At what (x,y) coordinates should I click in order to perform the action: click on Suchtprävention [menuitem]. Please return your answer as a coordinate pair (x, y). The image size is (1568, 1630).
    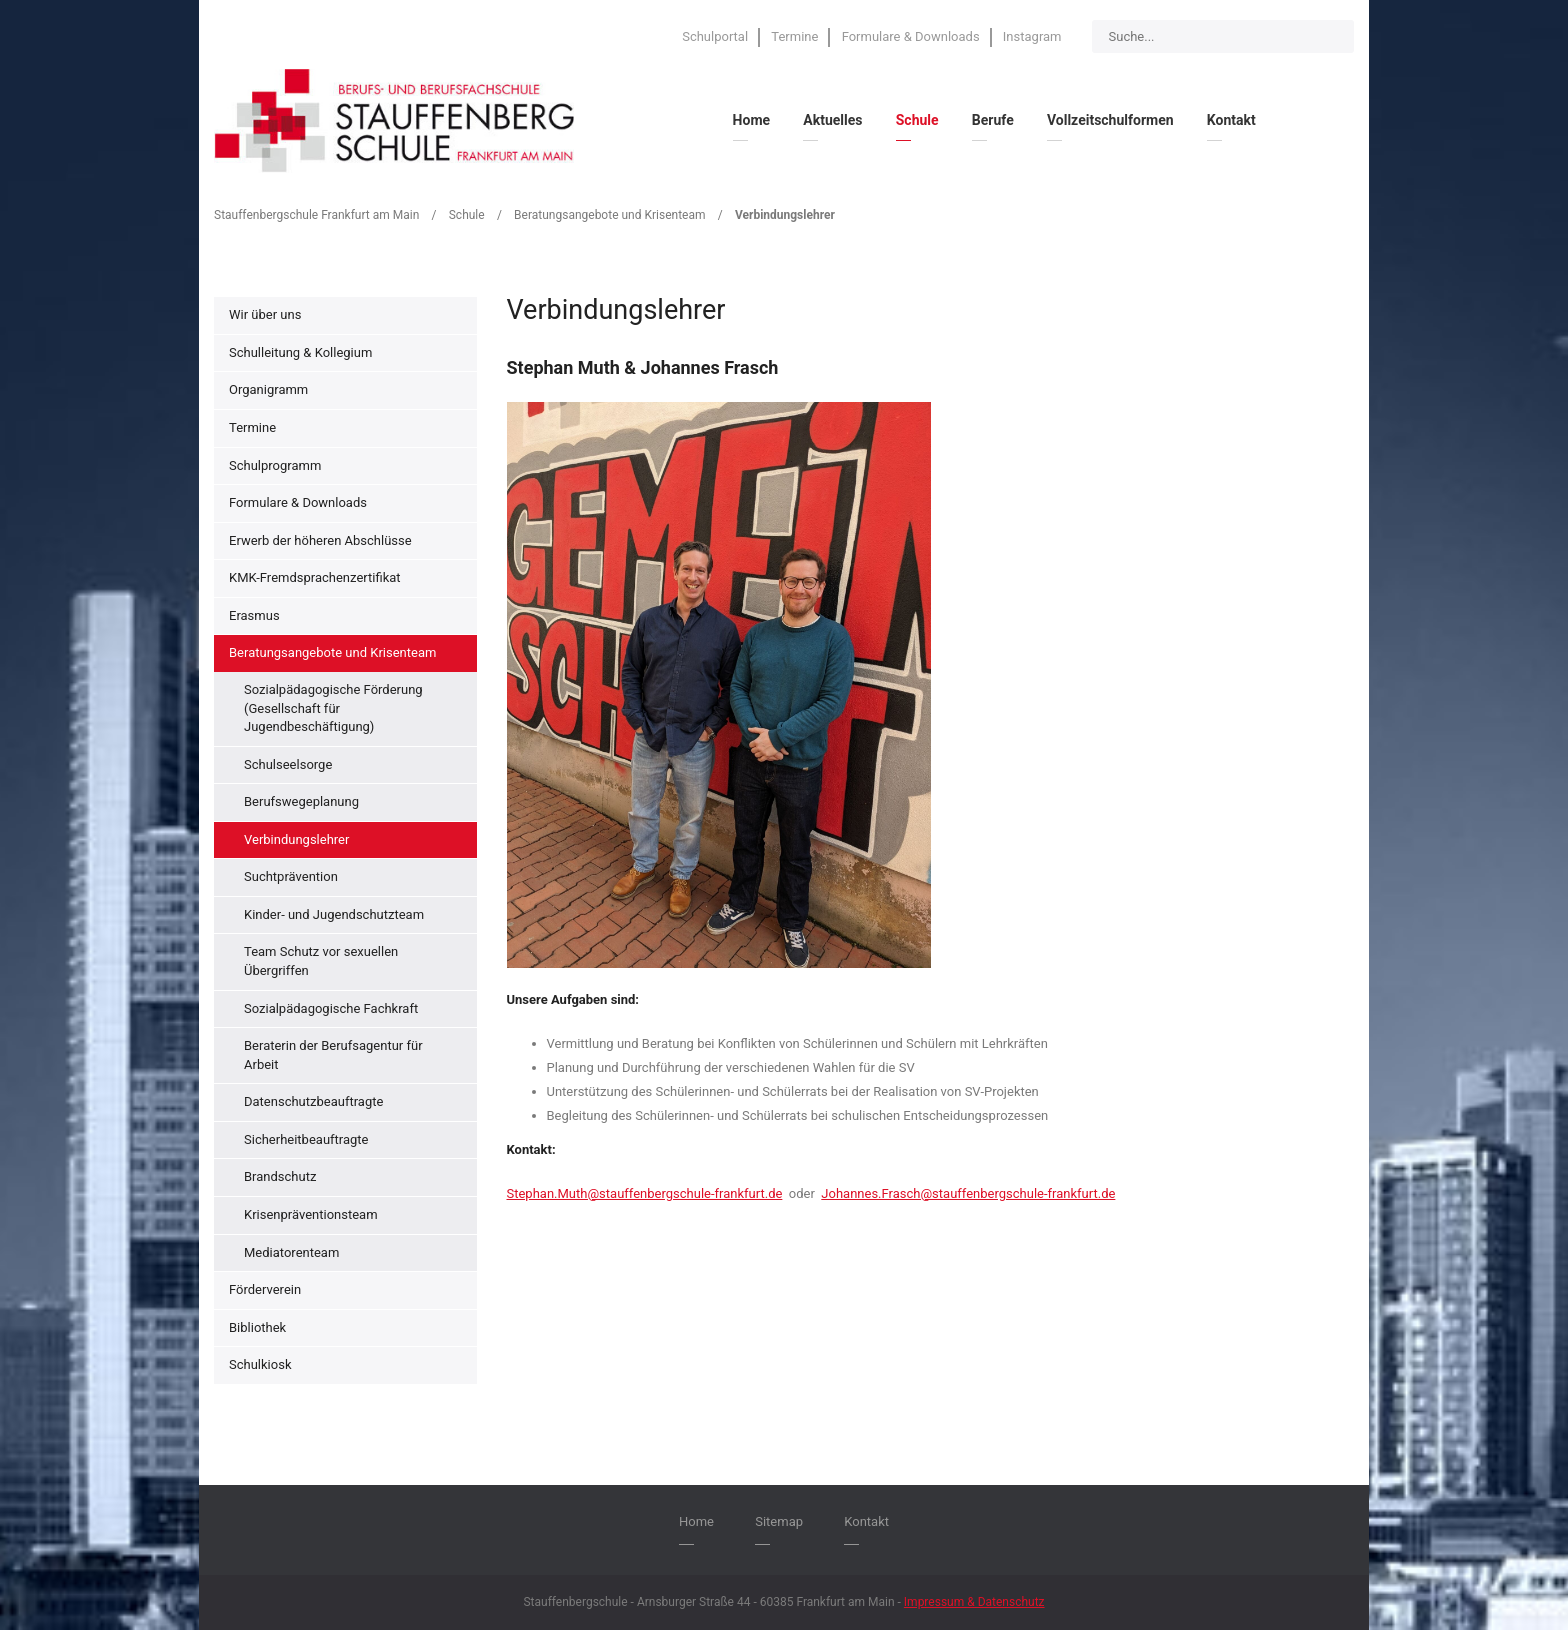
    Looking at the image, I should click on (291, 876).